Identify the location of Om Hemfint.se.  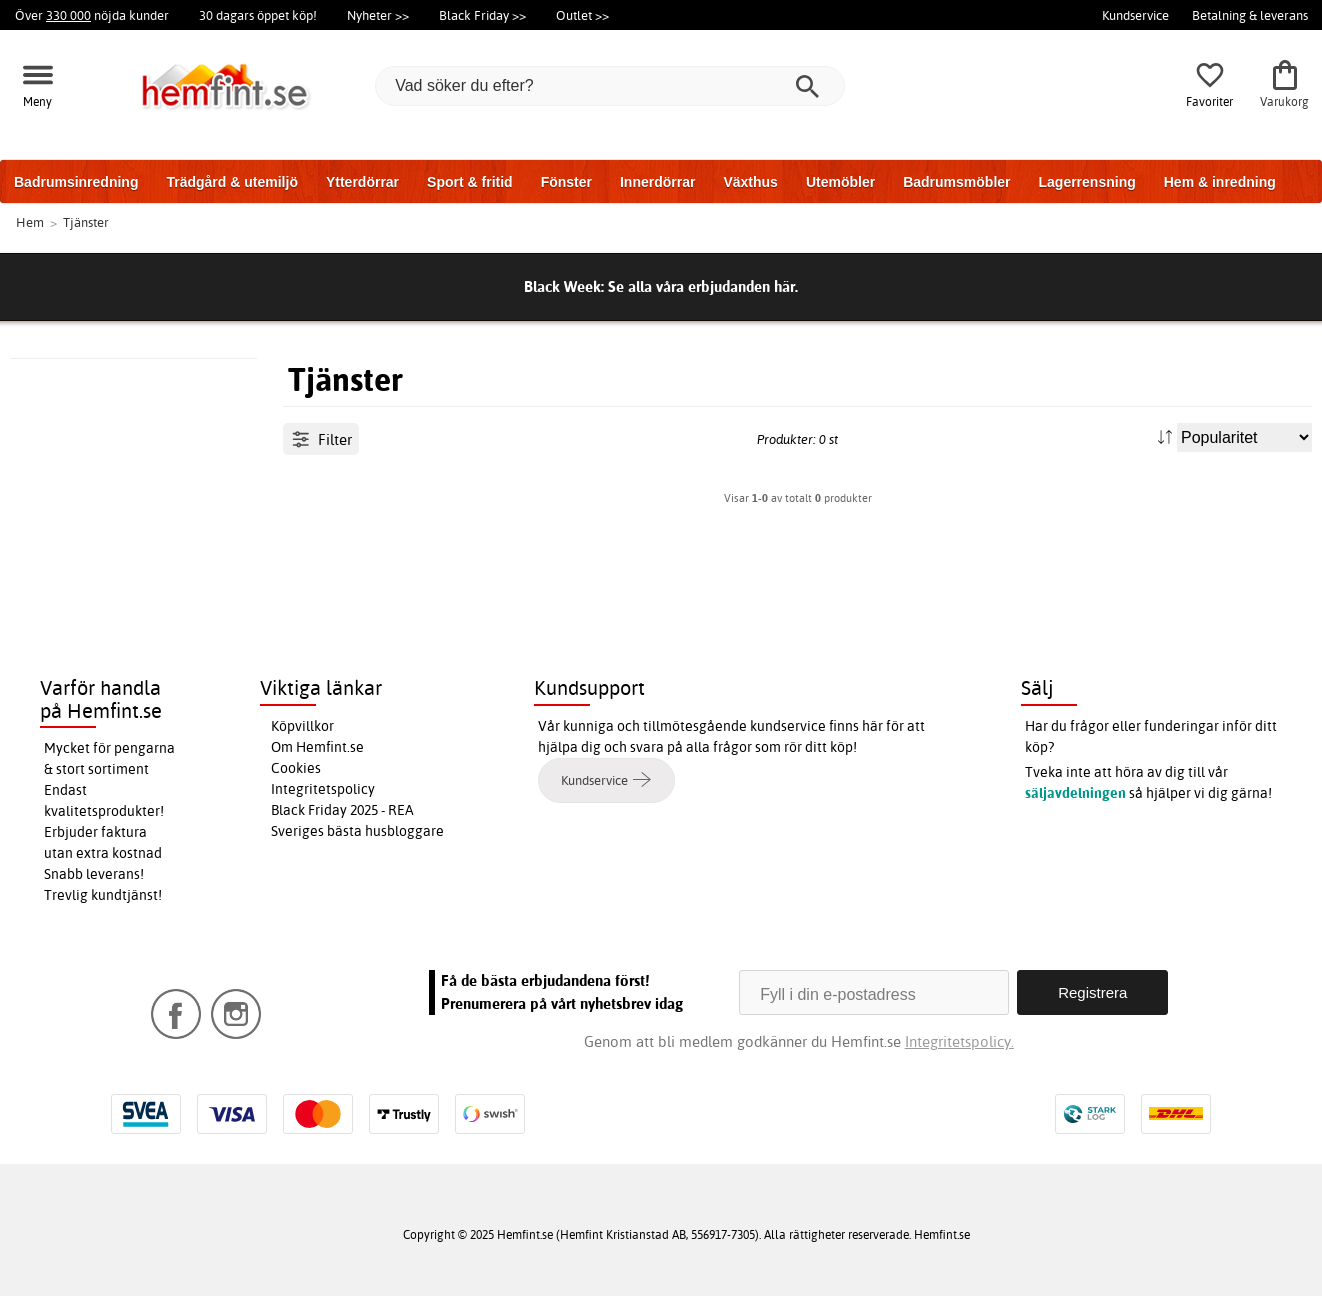
(317, 747).